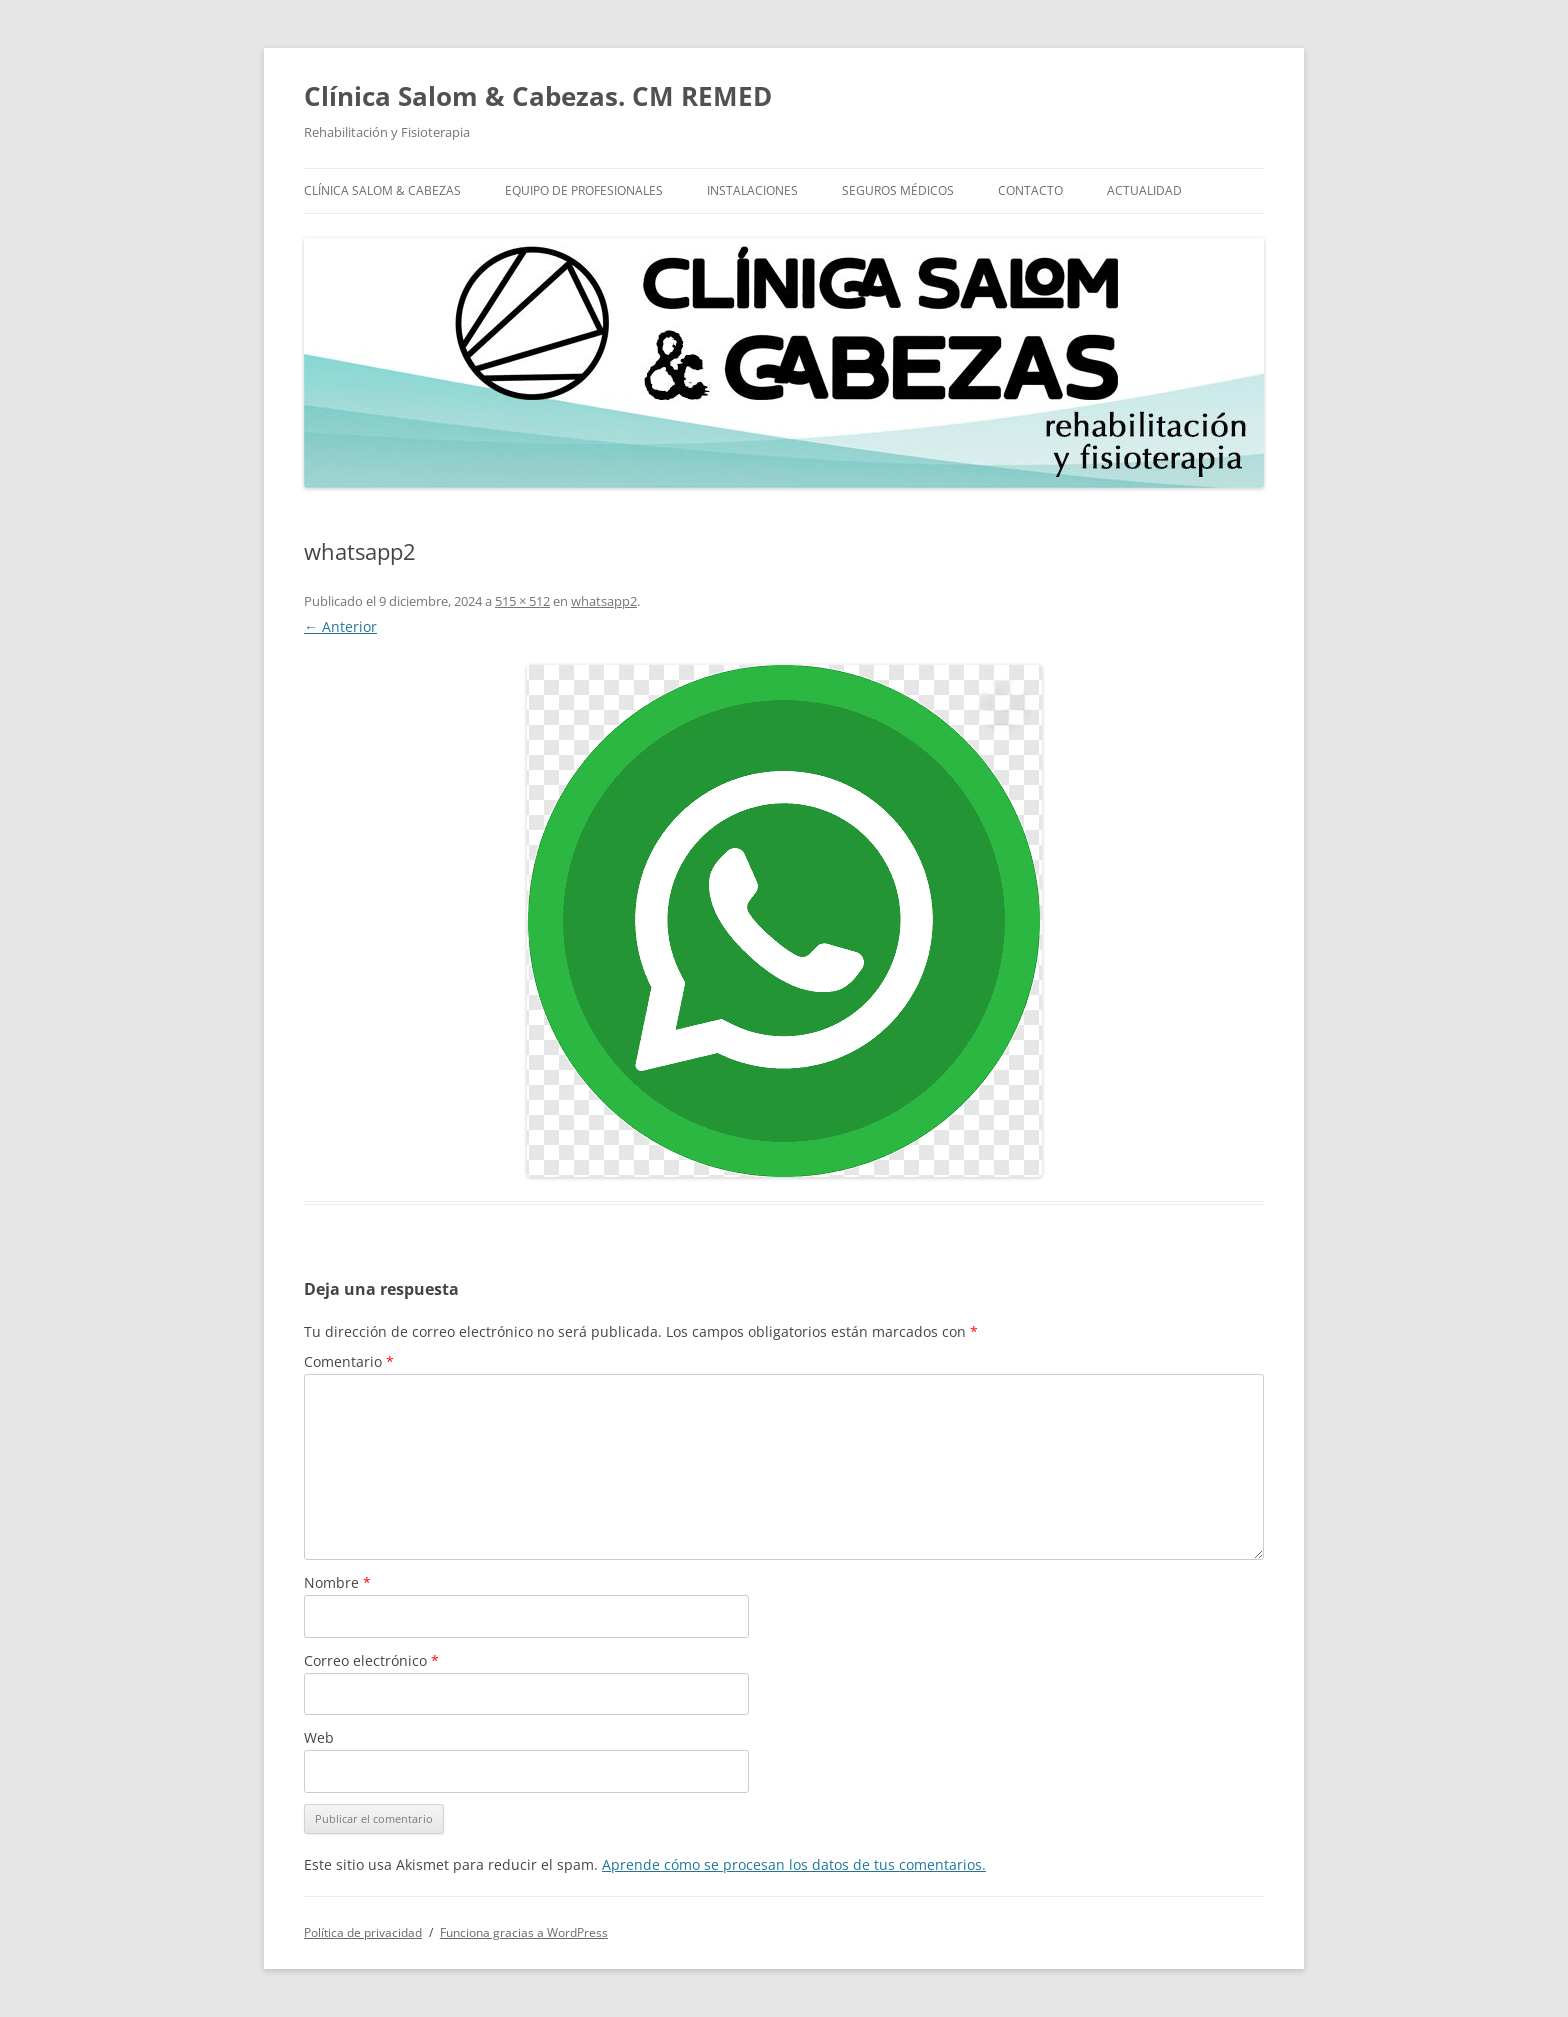 The image size is (1568, 2017). Describe the element at coordinates (319, 1737) in the screenshot. I see `Web` at that location.